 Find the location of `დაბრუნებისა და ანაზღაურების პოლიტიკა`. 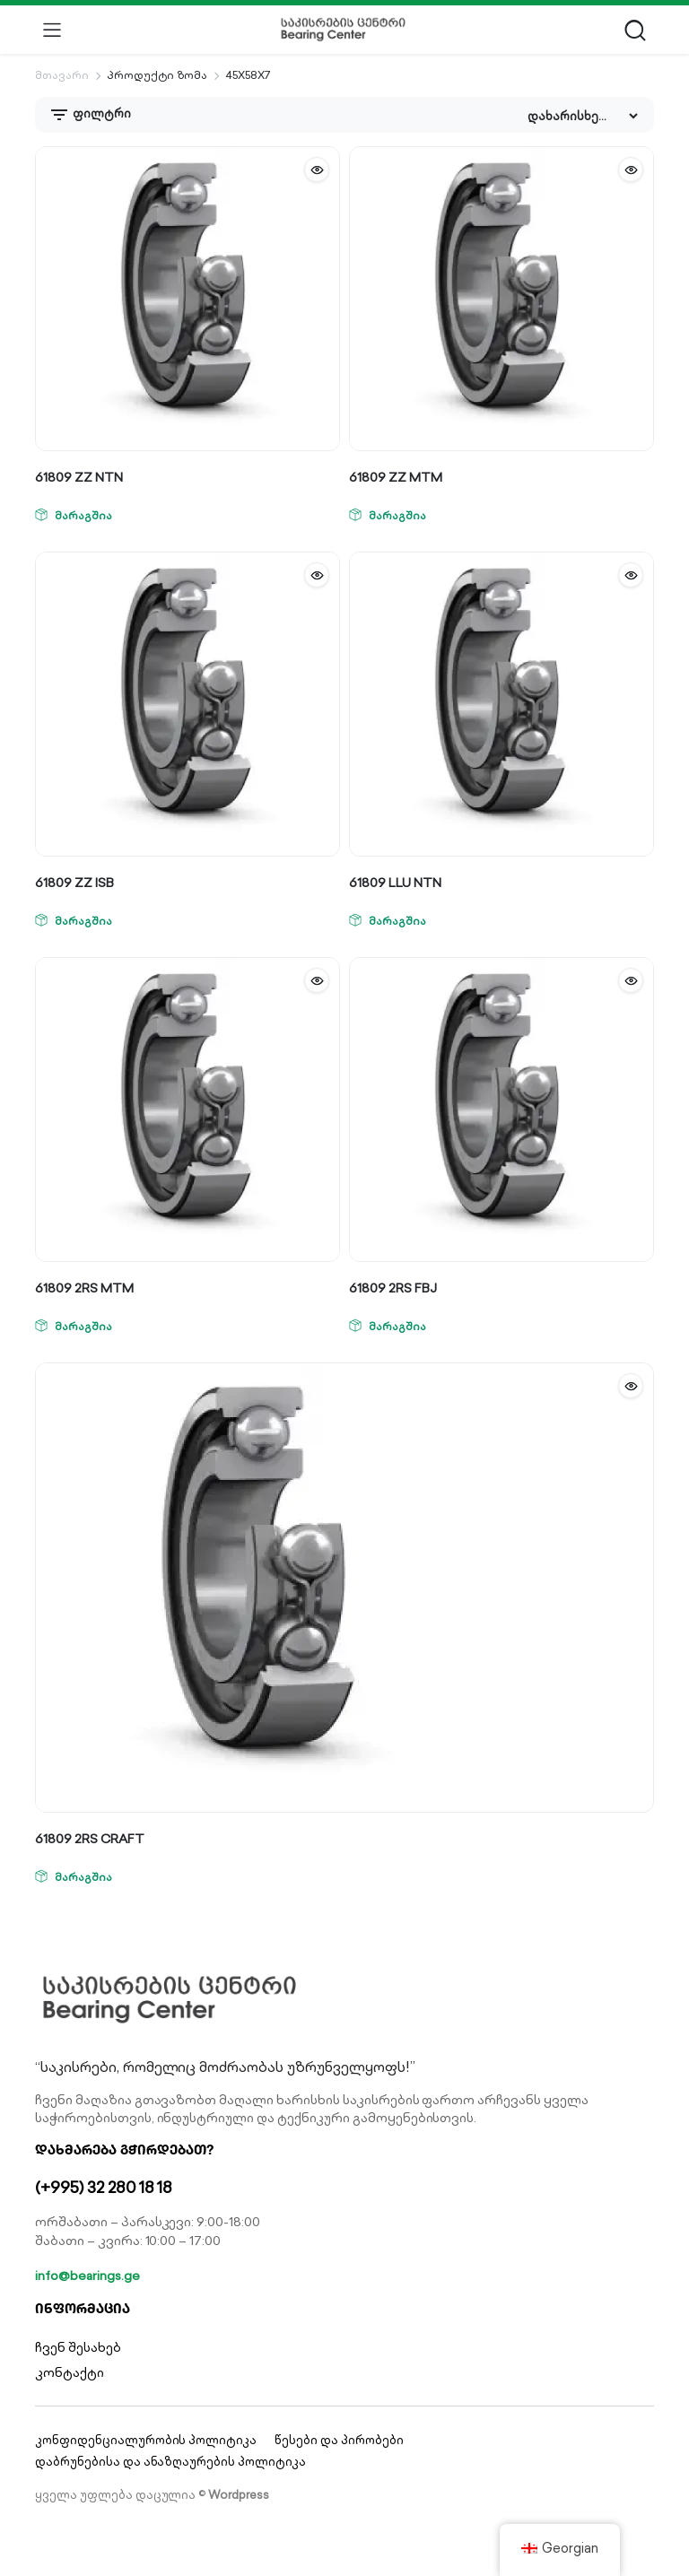

დაბრუნებისა და ანაზღაურების პოლიტიკა is located at coordinates (170, 2461).